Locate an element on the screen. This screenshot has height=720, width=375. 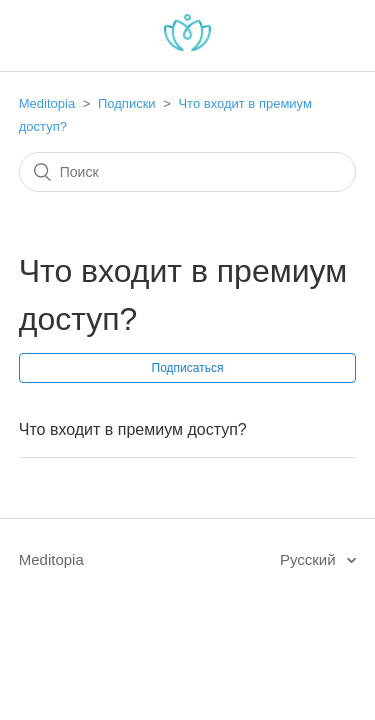
Подписки is located at coordinates (127, 103).